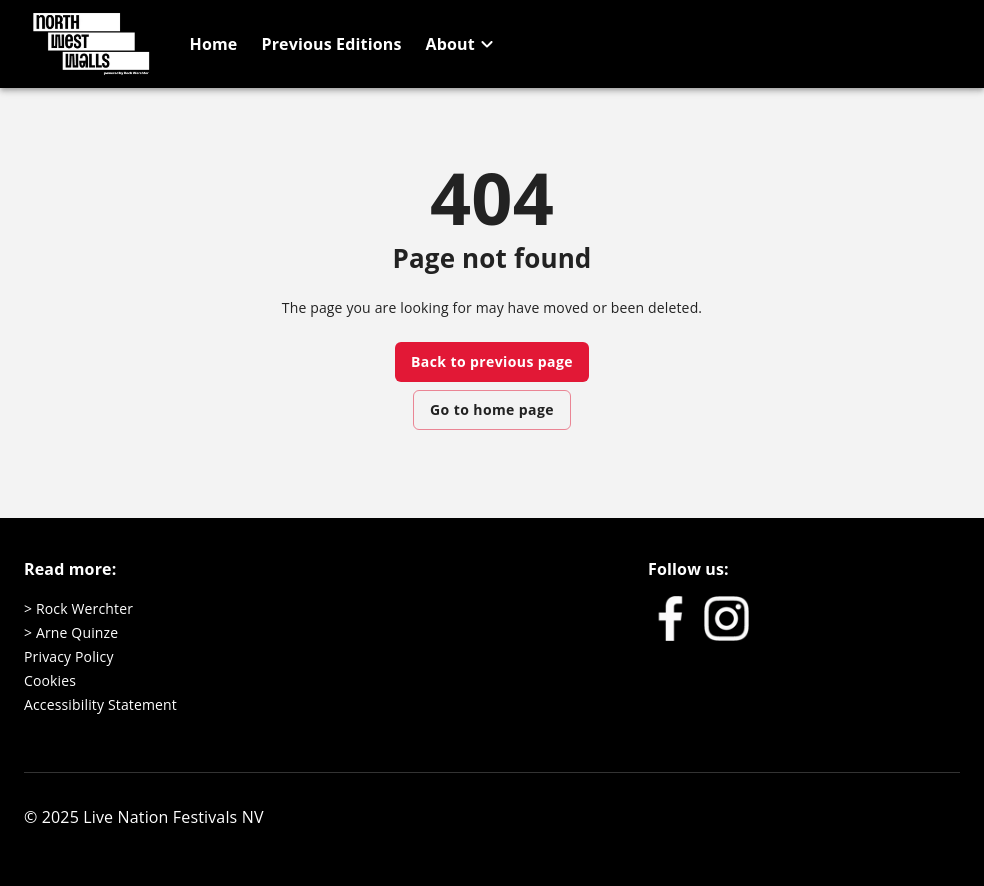  Describe the element at coordinates (100, 704) in the screenshot. I see `Accessibility Statement` at that location.